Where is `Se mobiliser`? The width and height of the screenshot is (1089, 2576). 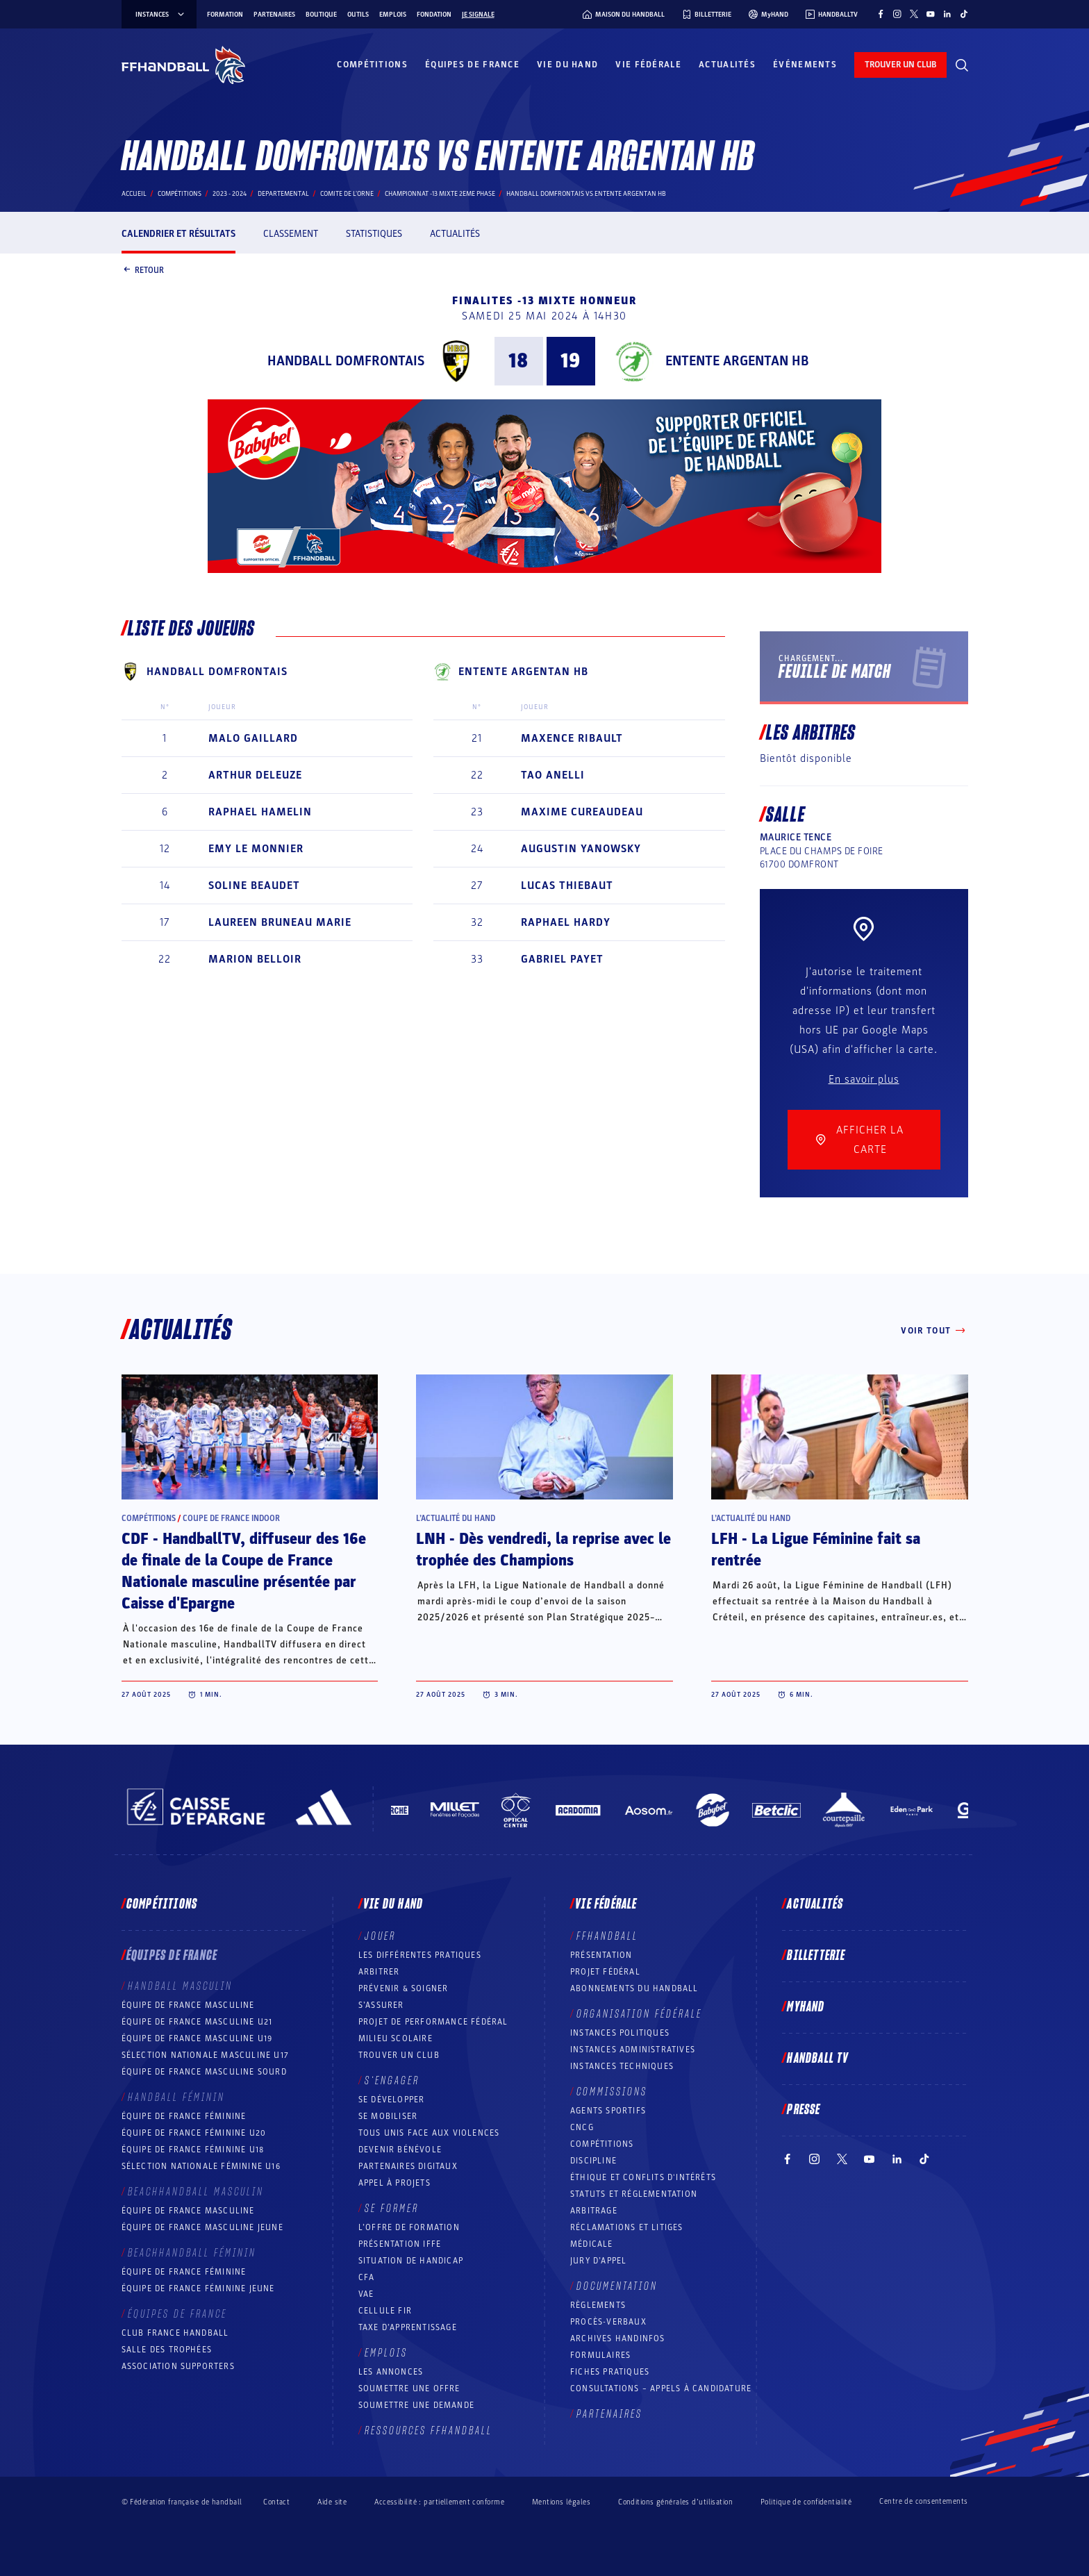
Se mobiliser is located at coordinates (387, 2116).